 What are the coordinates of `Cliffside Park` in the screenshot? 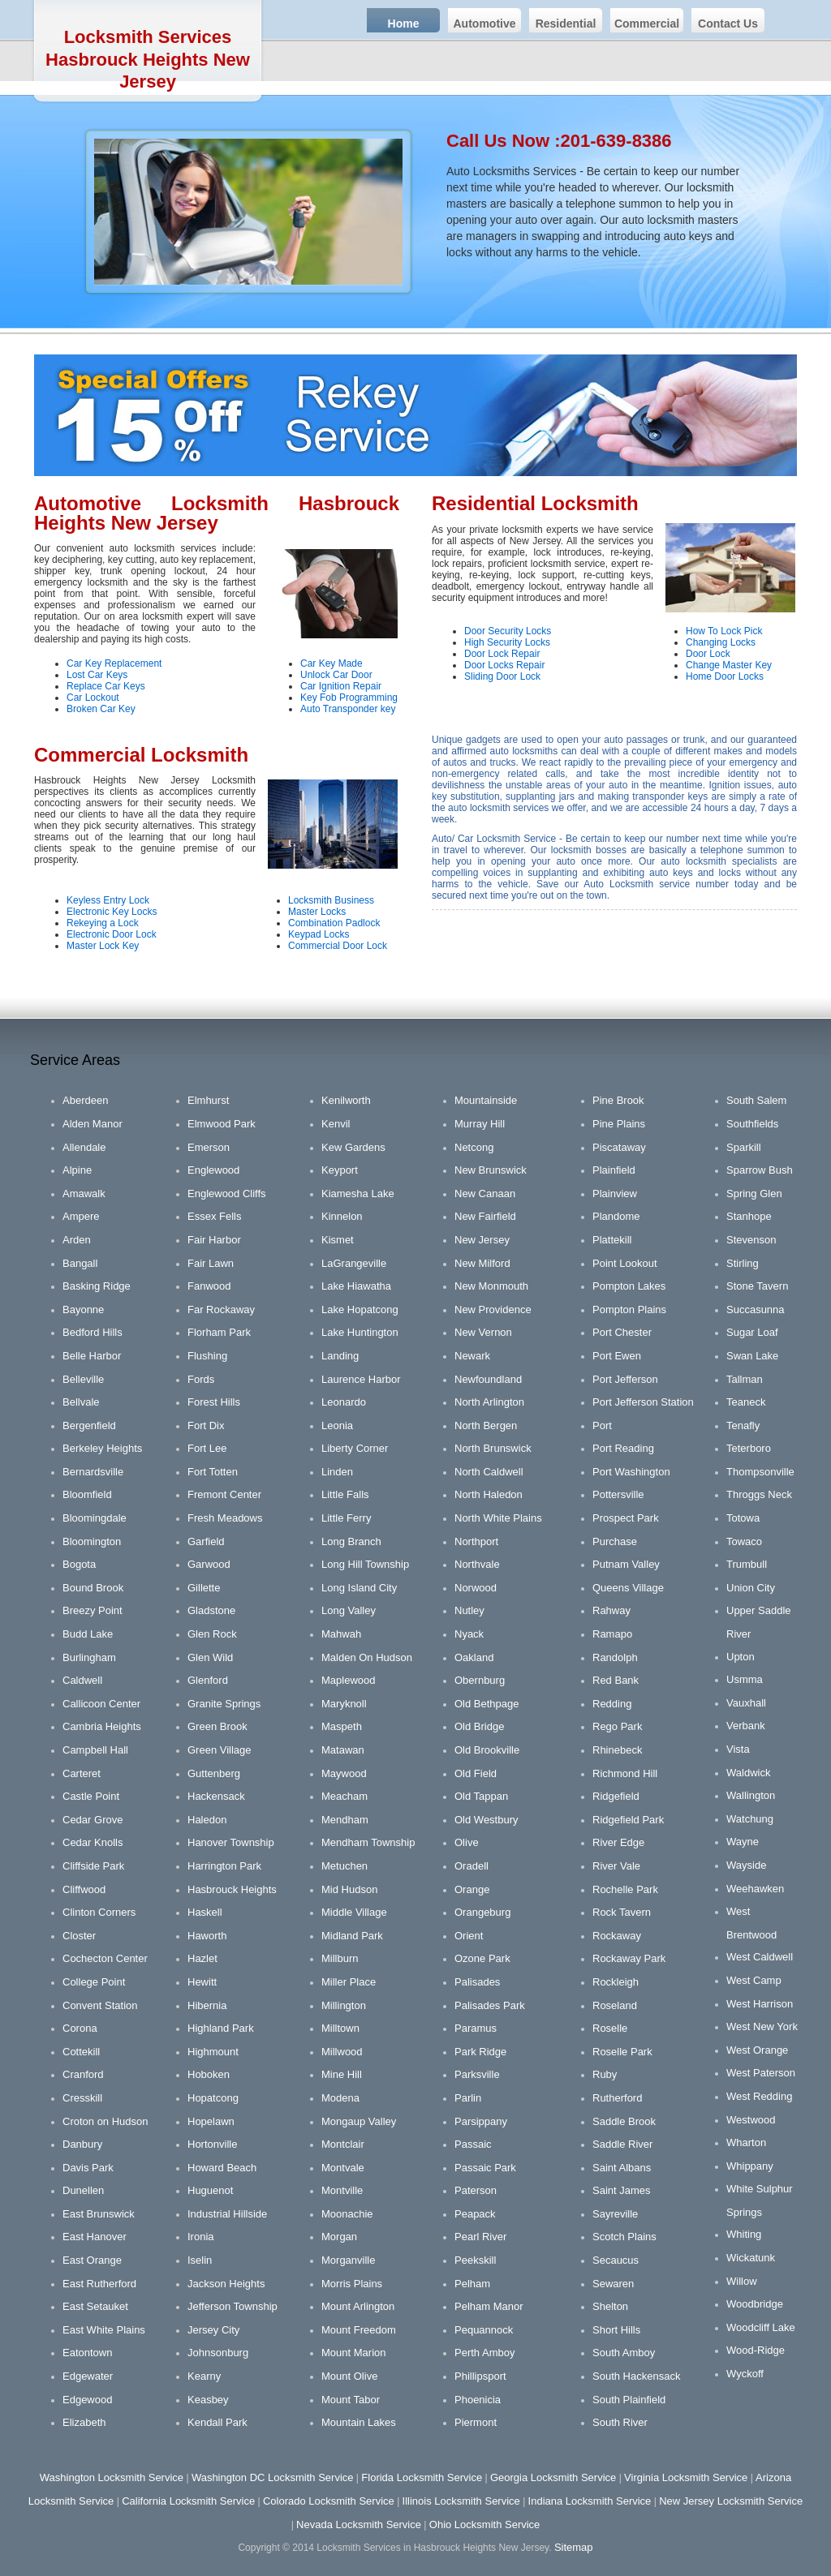 It's located at (93, 1866).